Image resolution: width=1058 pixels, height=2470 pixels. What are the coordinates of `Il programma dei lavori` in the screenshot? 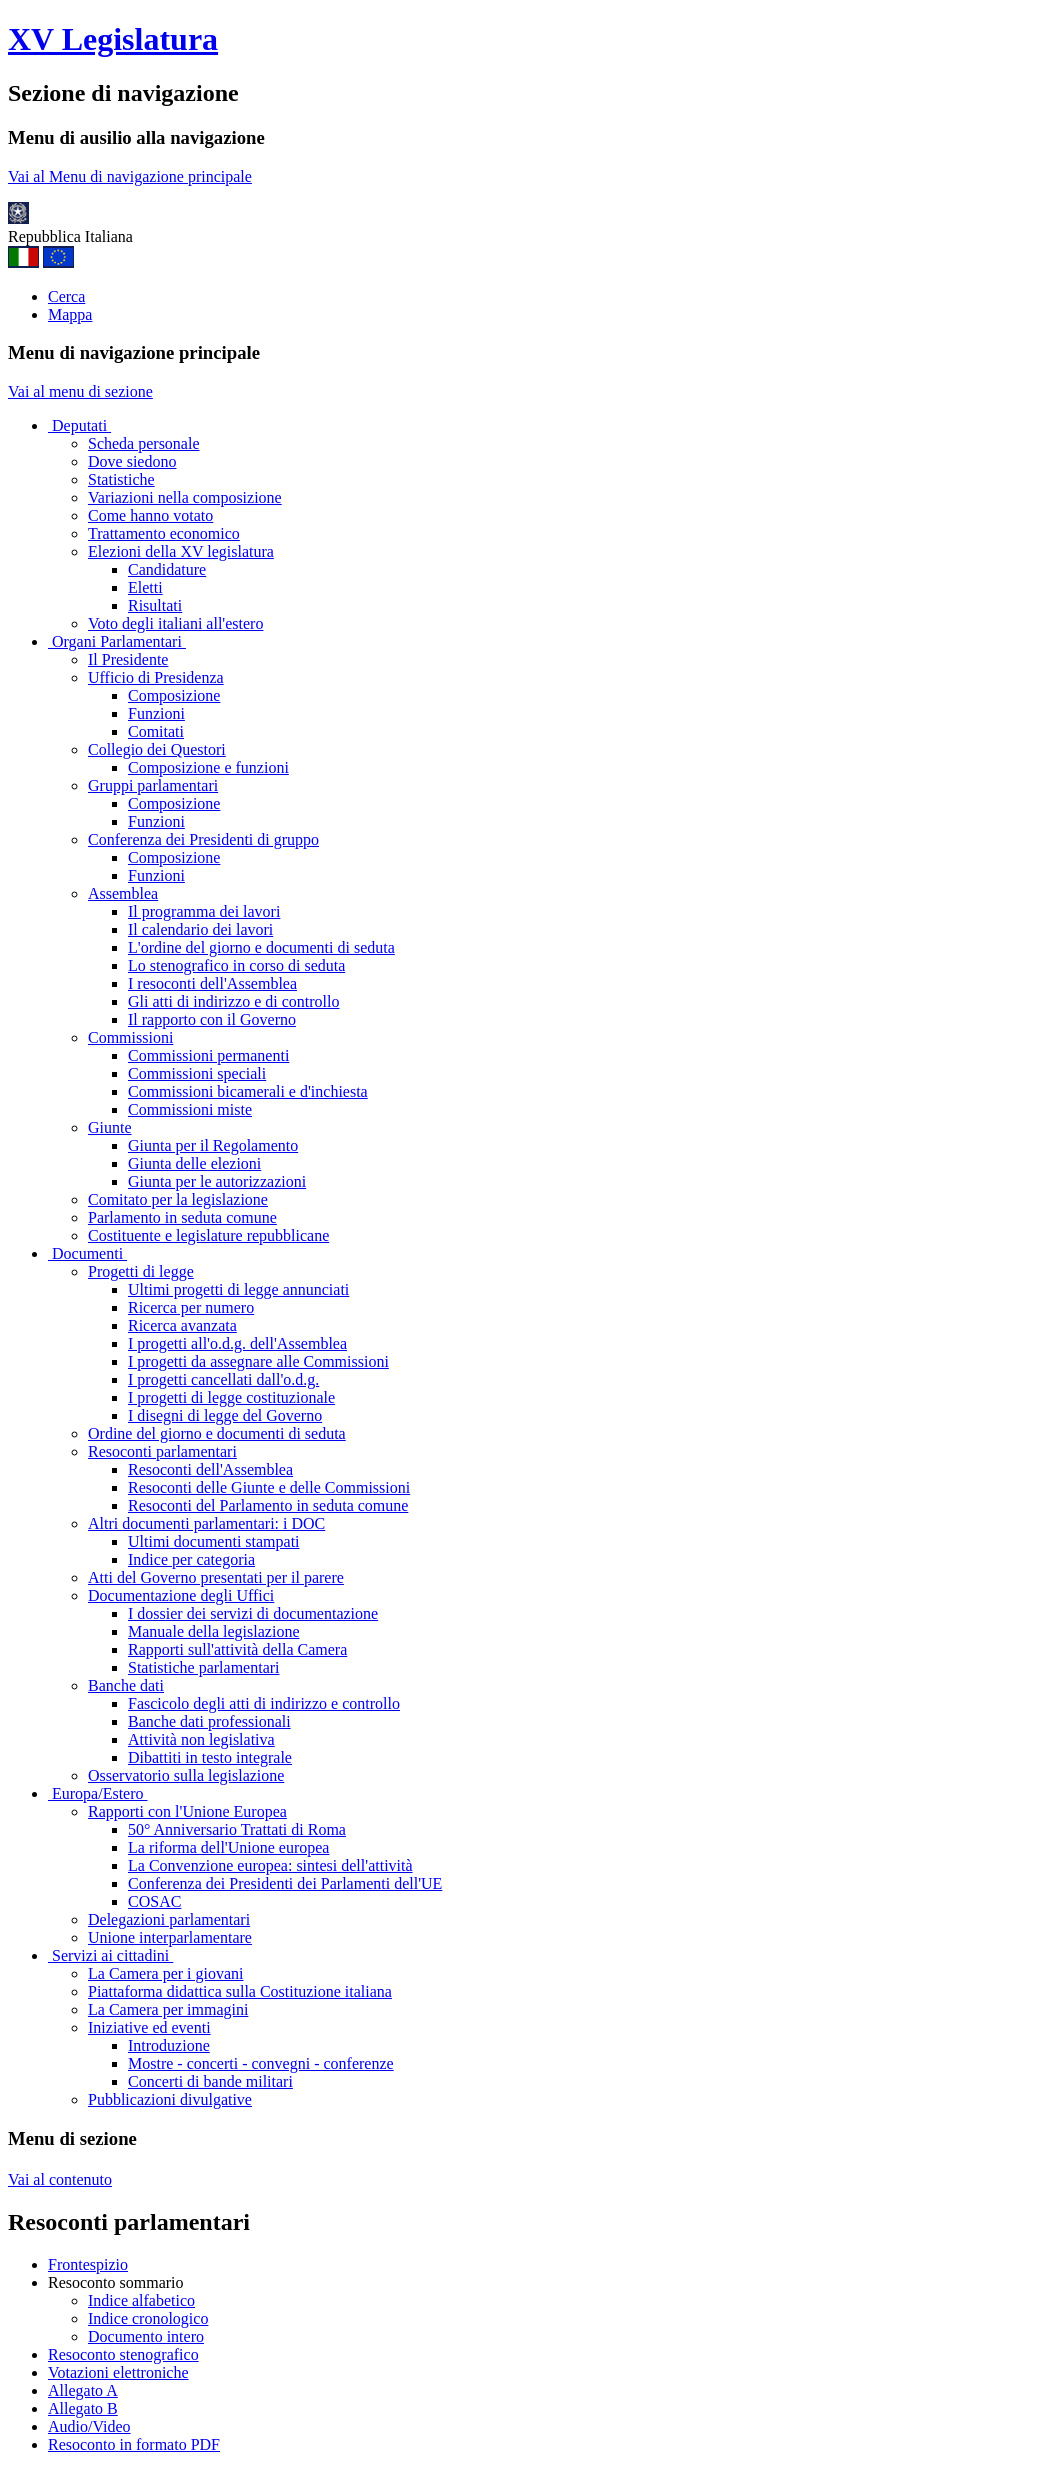 It's located at (204, 911).